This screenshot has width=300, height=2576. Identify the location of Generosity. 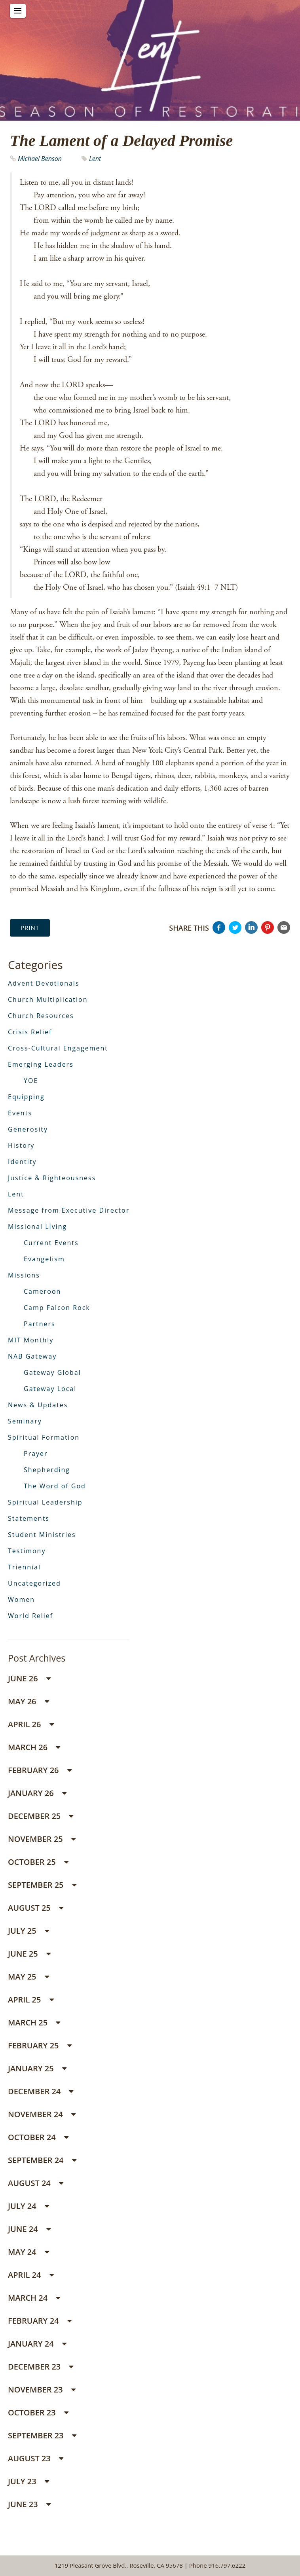
(28, 1129).